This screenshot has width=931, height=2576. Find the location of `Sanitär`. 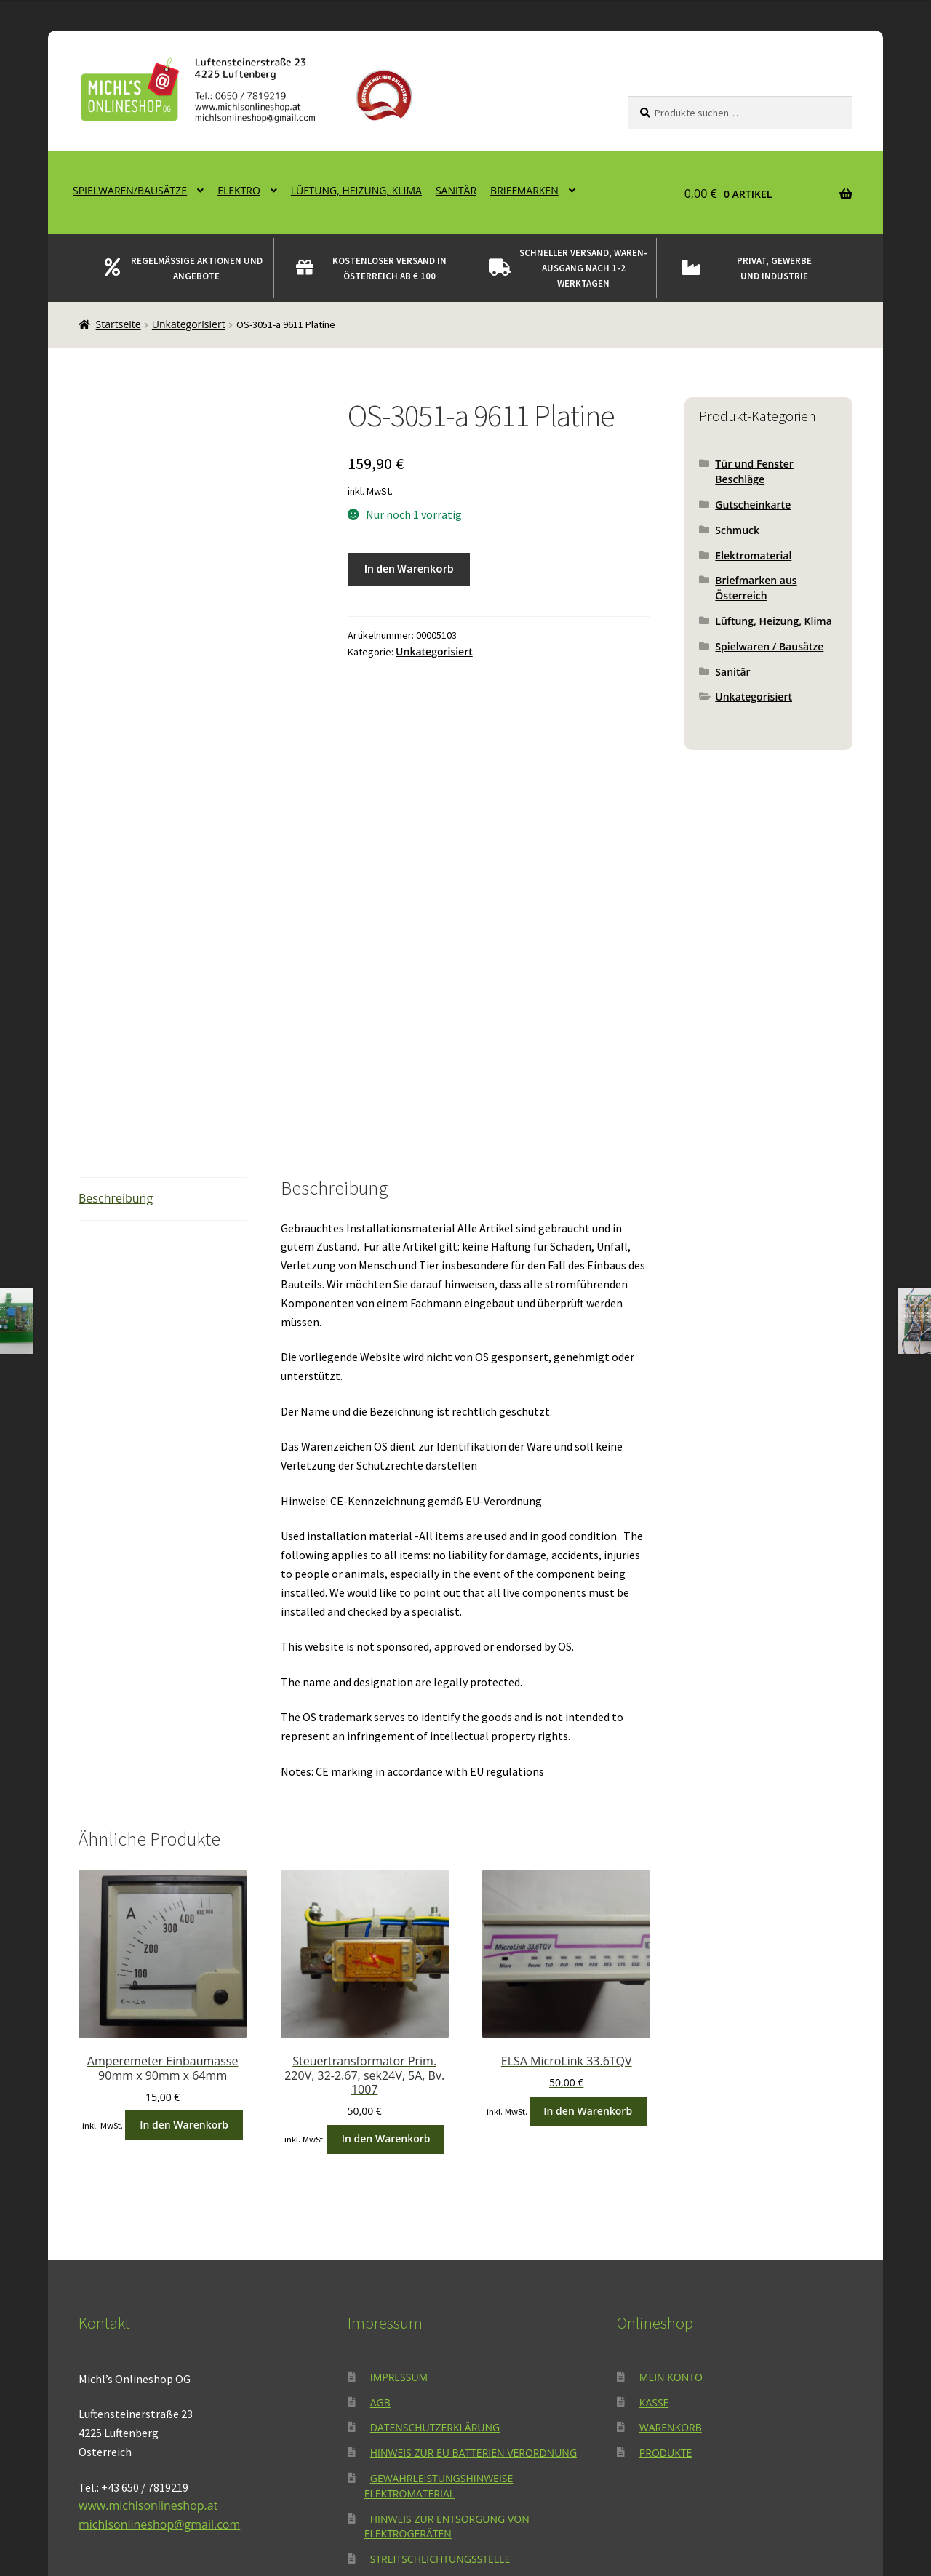

Sanitär is located at coordinates (456, 190).